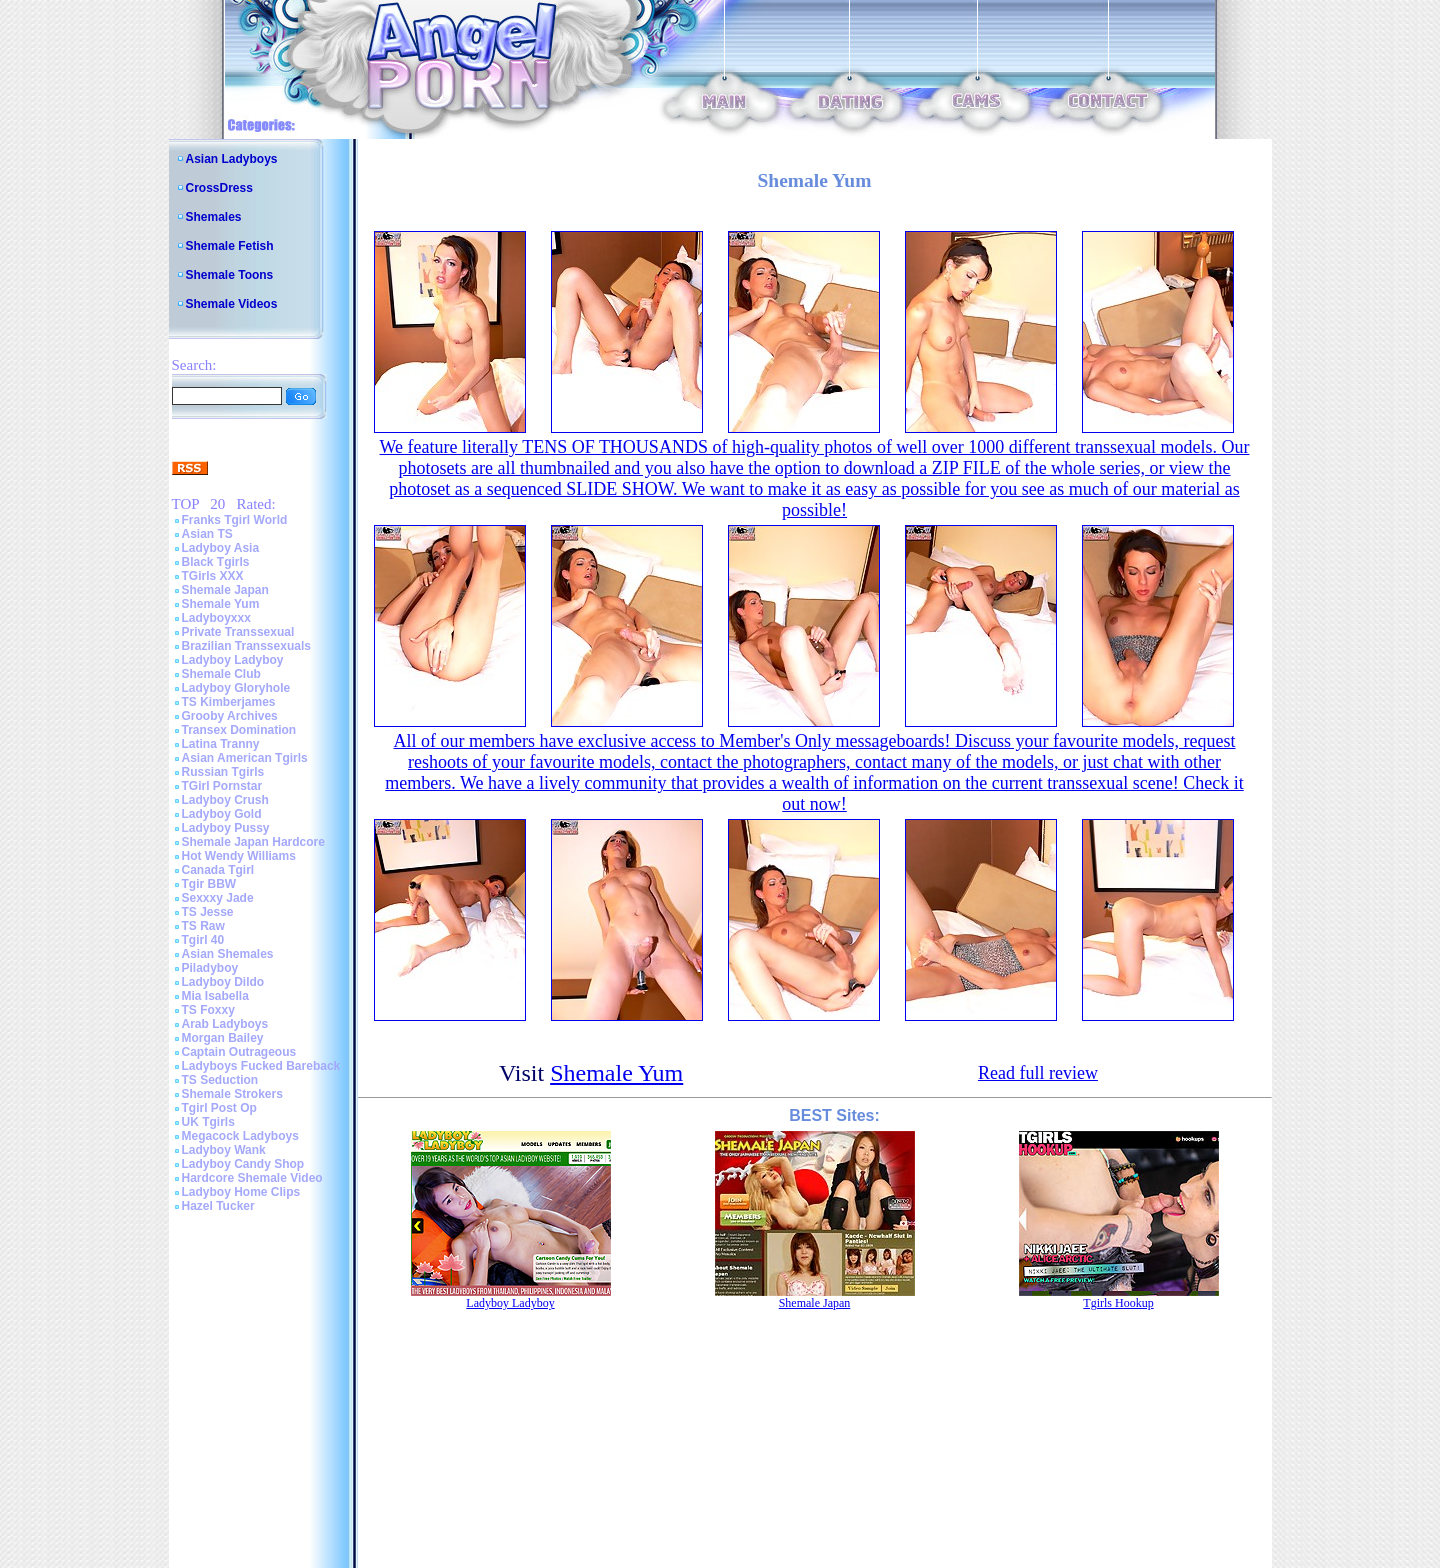  What do you see at coordinates (236, 688) in the screenshot?
I see `Ladyboy Gloryhole` at bounding box center [236, 688].